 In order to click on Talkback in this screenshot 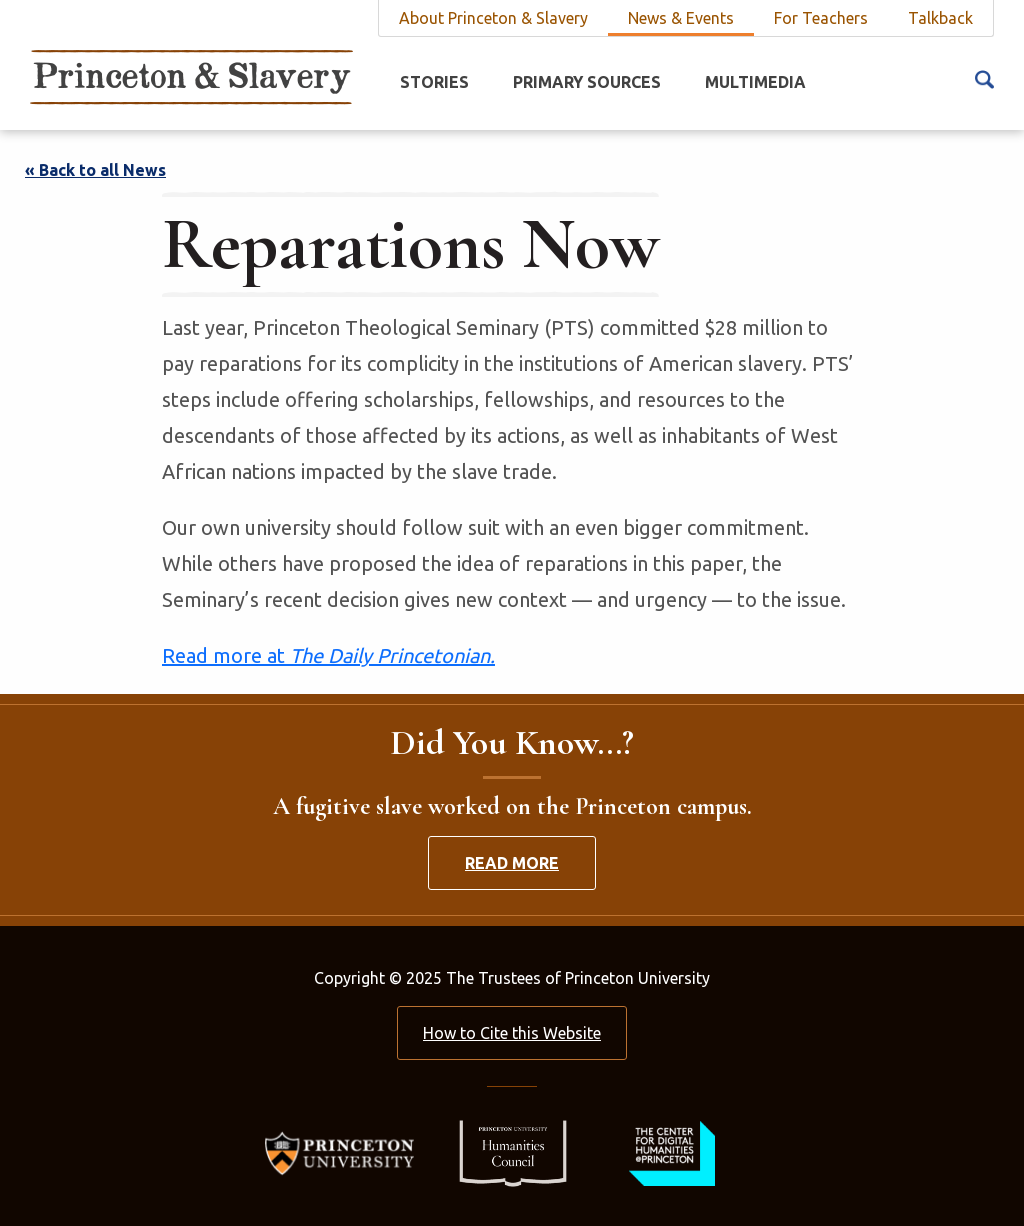, I will do `click(940, 18)`.